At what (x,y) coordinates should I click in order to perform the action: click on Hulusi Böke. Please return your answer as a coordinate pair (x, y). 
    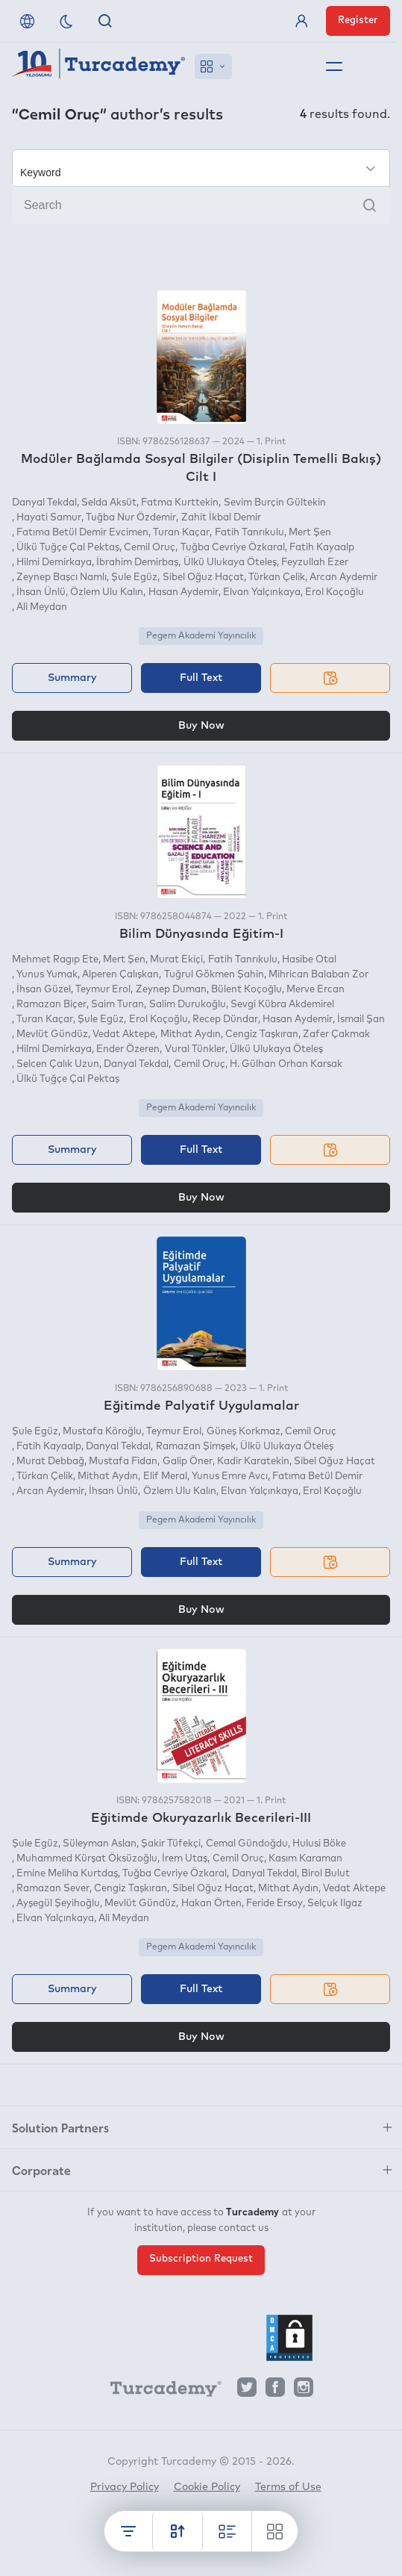
    Looking at the image, I should click on (319, 1844).